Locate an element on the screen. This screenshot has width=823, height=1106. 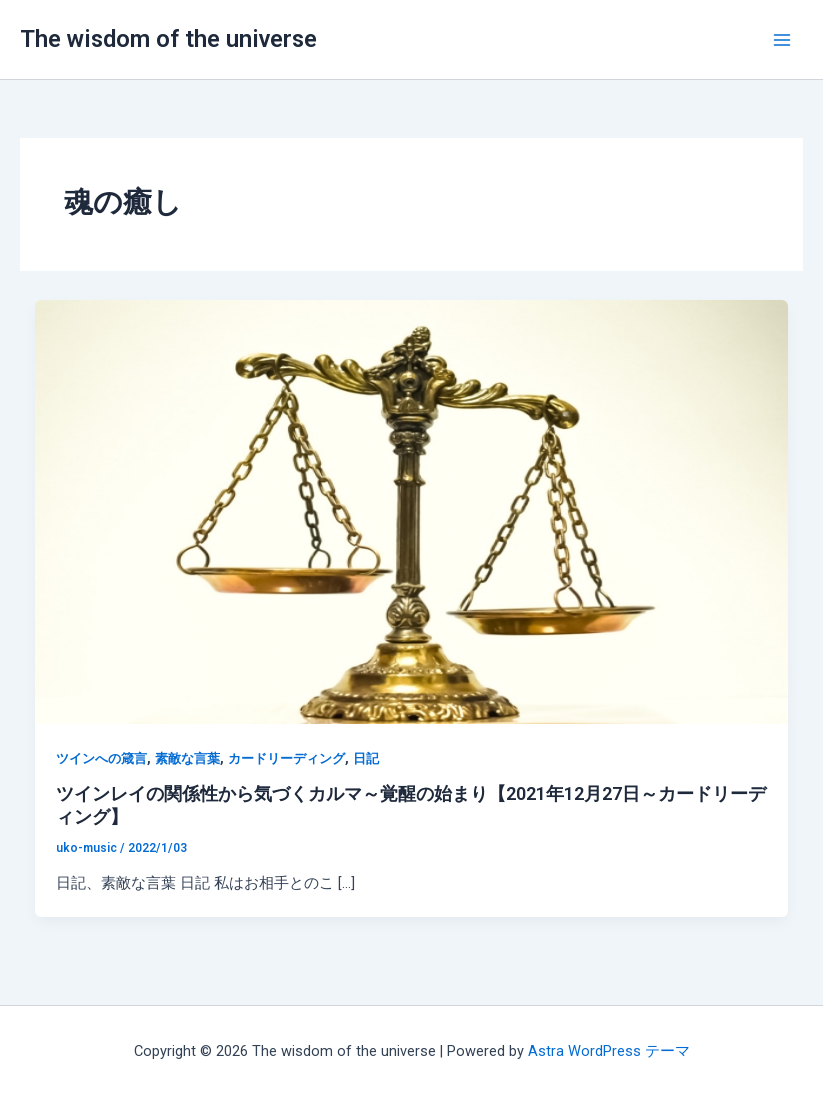
日記 is located at coordinates (366, 758).